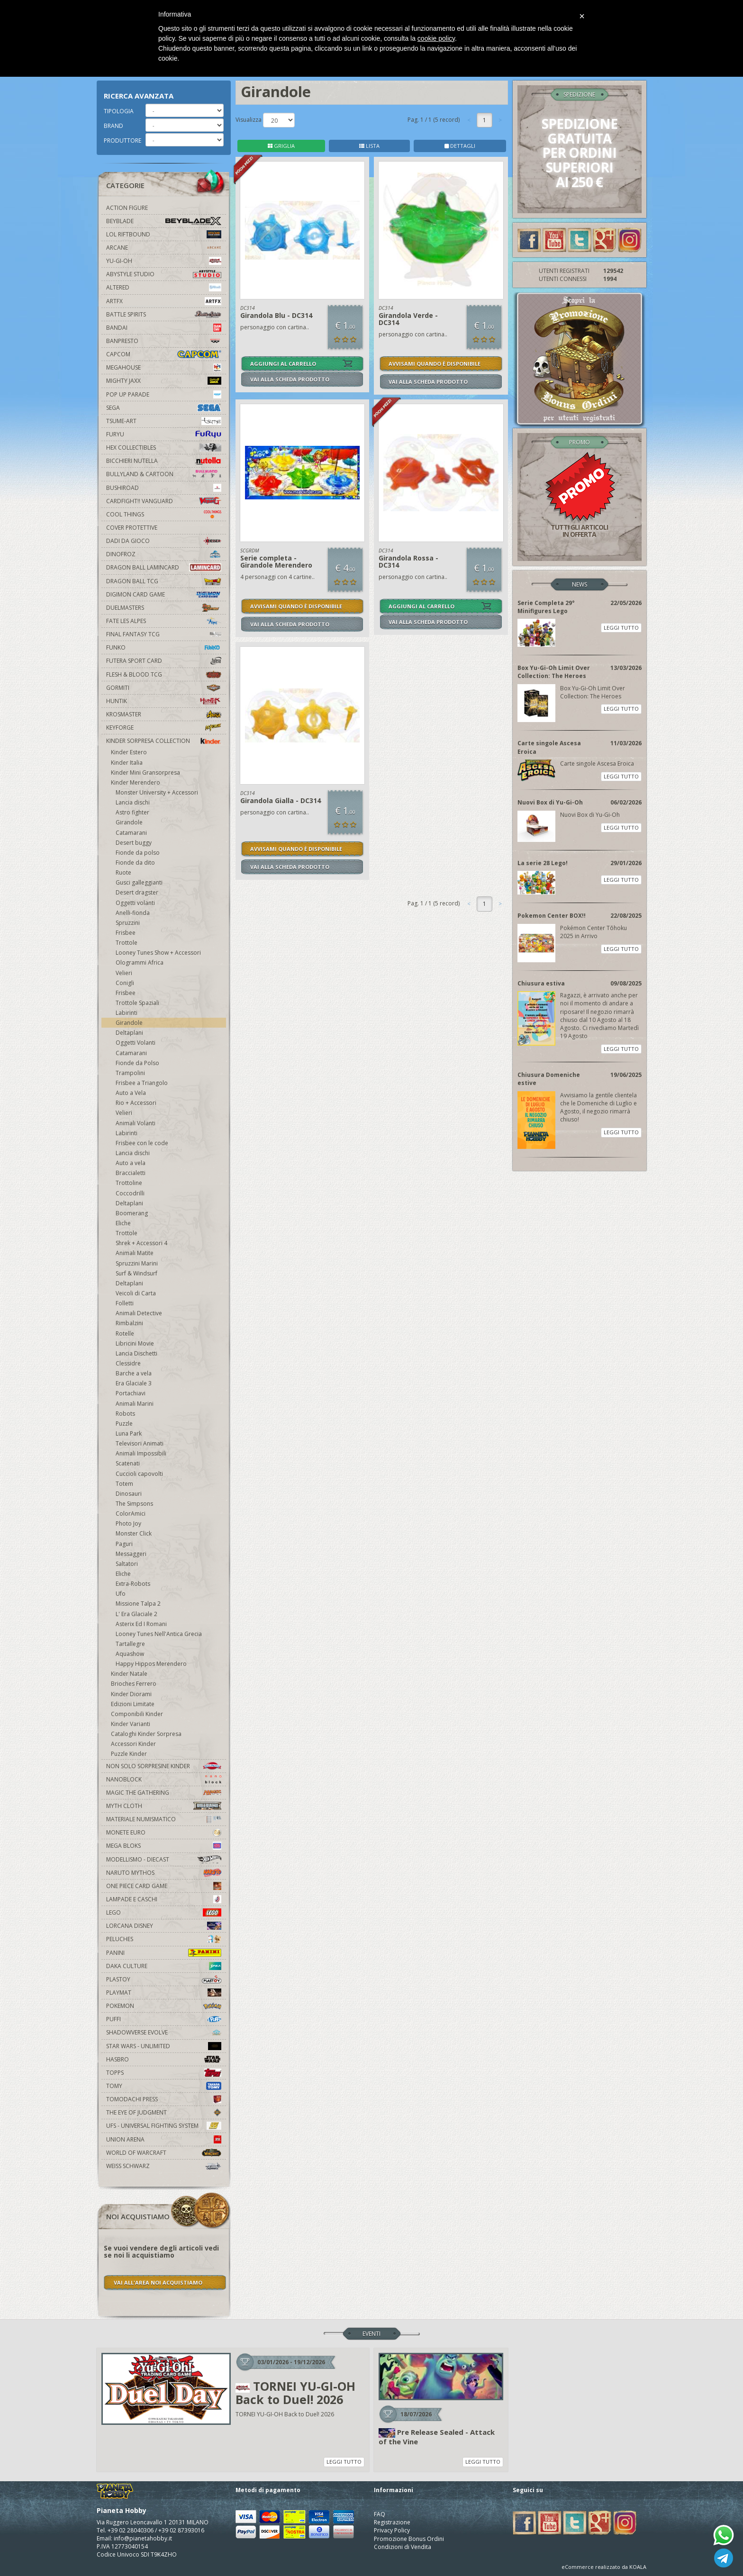 This screenshot has height=2576, width=743. What do you see at coordinates (163, 661) in the screenshot?
I see `Futera Sport Card` at bounding box center [163, 661].